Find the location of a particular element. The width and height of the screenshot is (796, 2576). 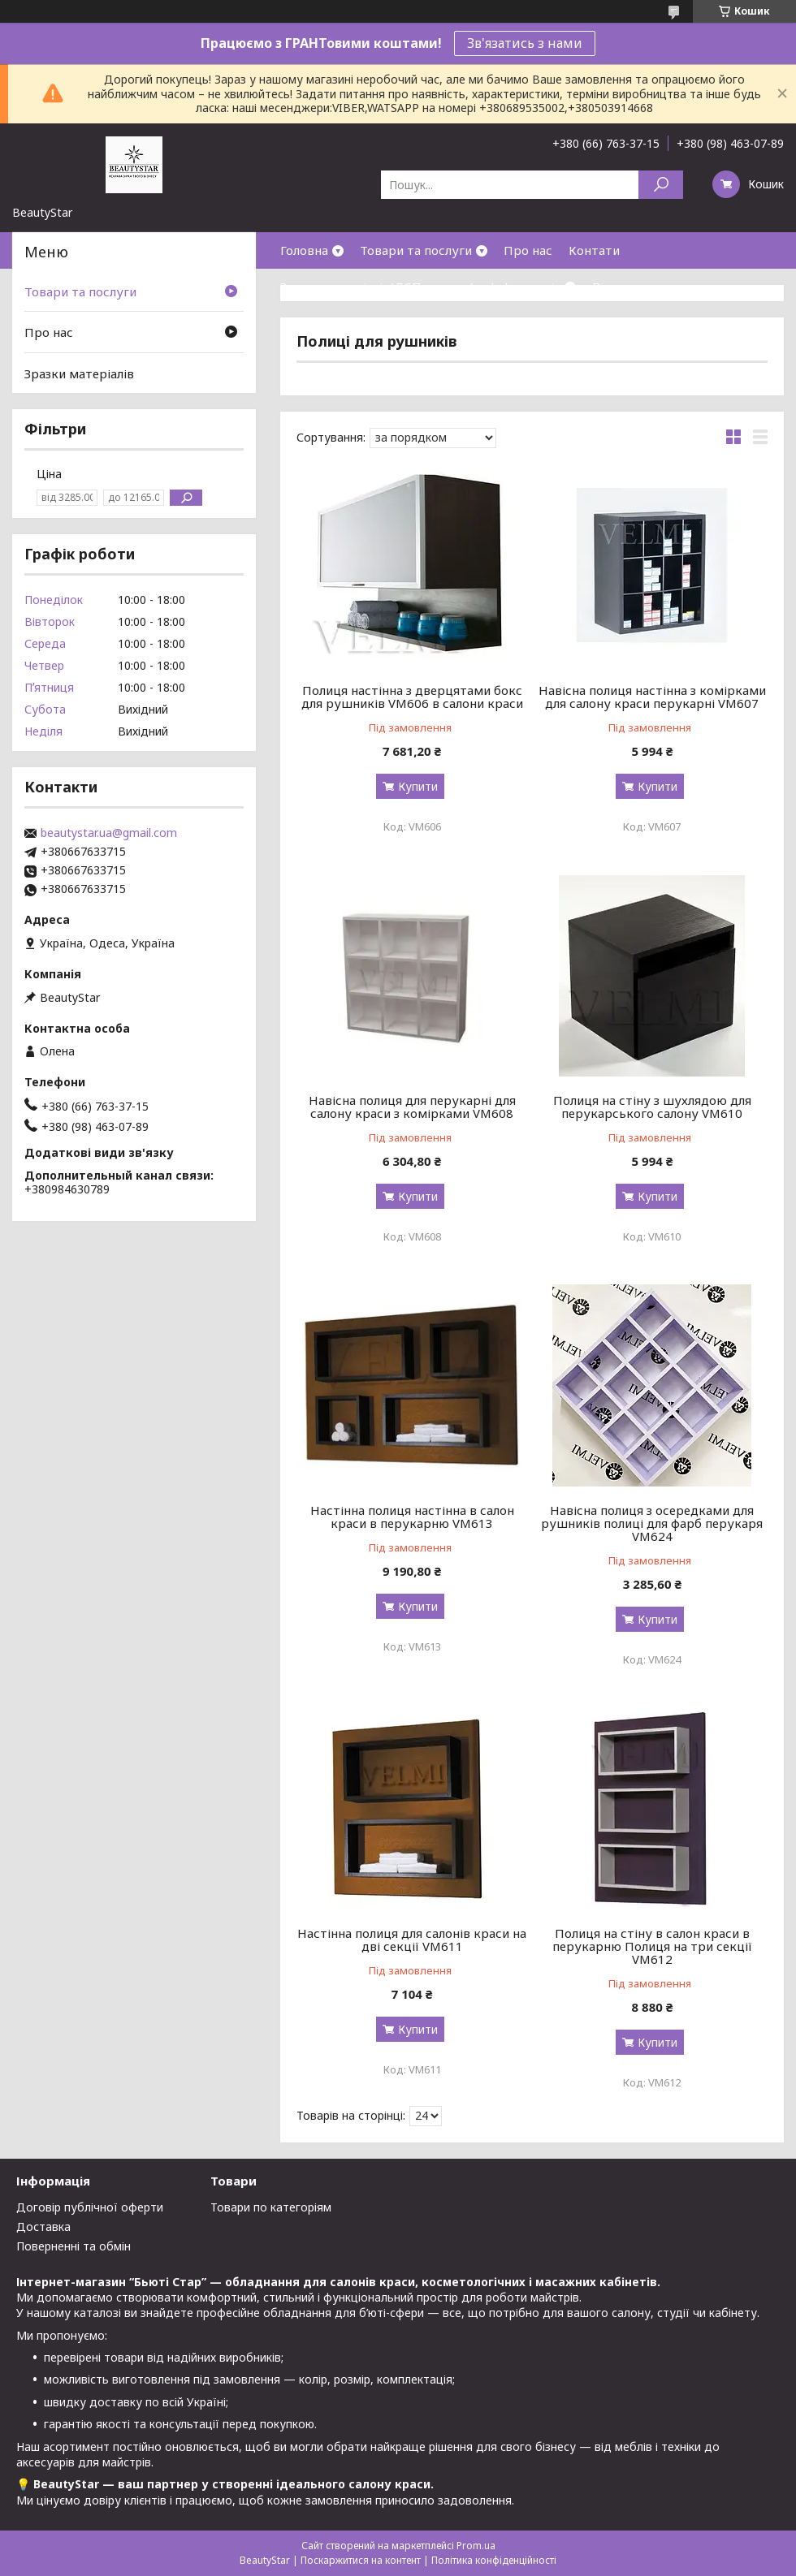

Настінна полиця настінна в салон краси в перукарню VM613 is located at coordinates (412, 1517).